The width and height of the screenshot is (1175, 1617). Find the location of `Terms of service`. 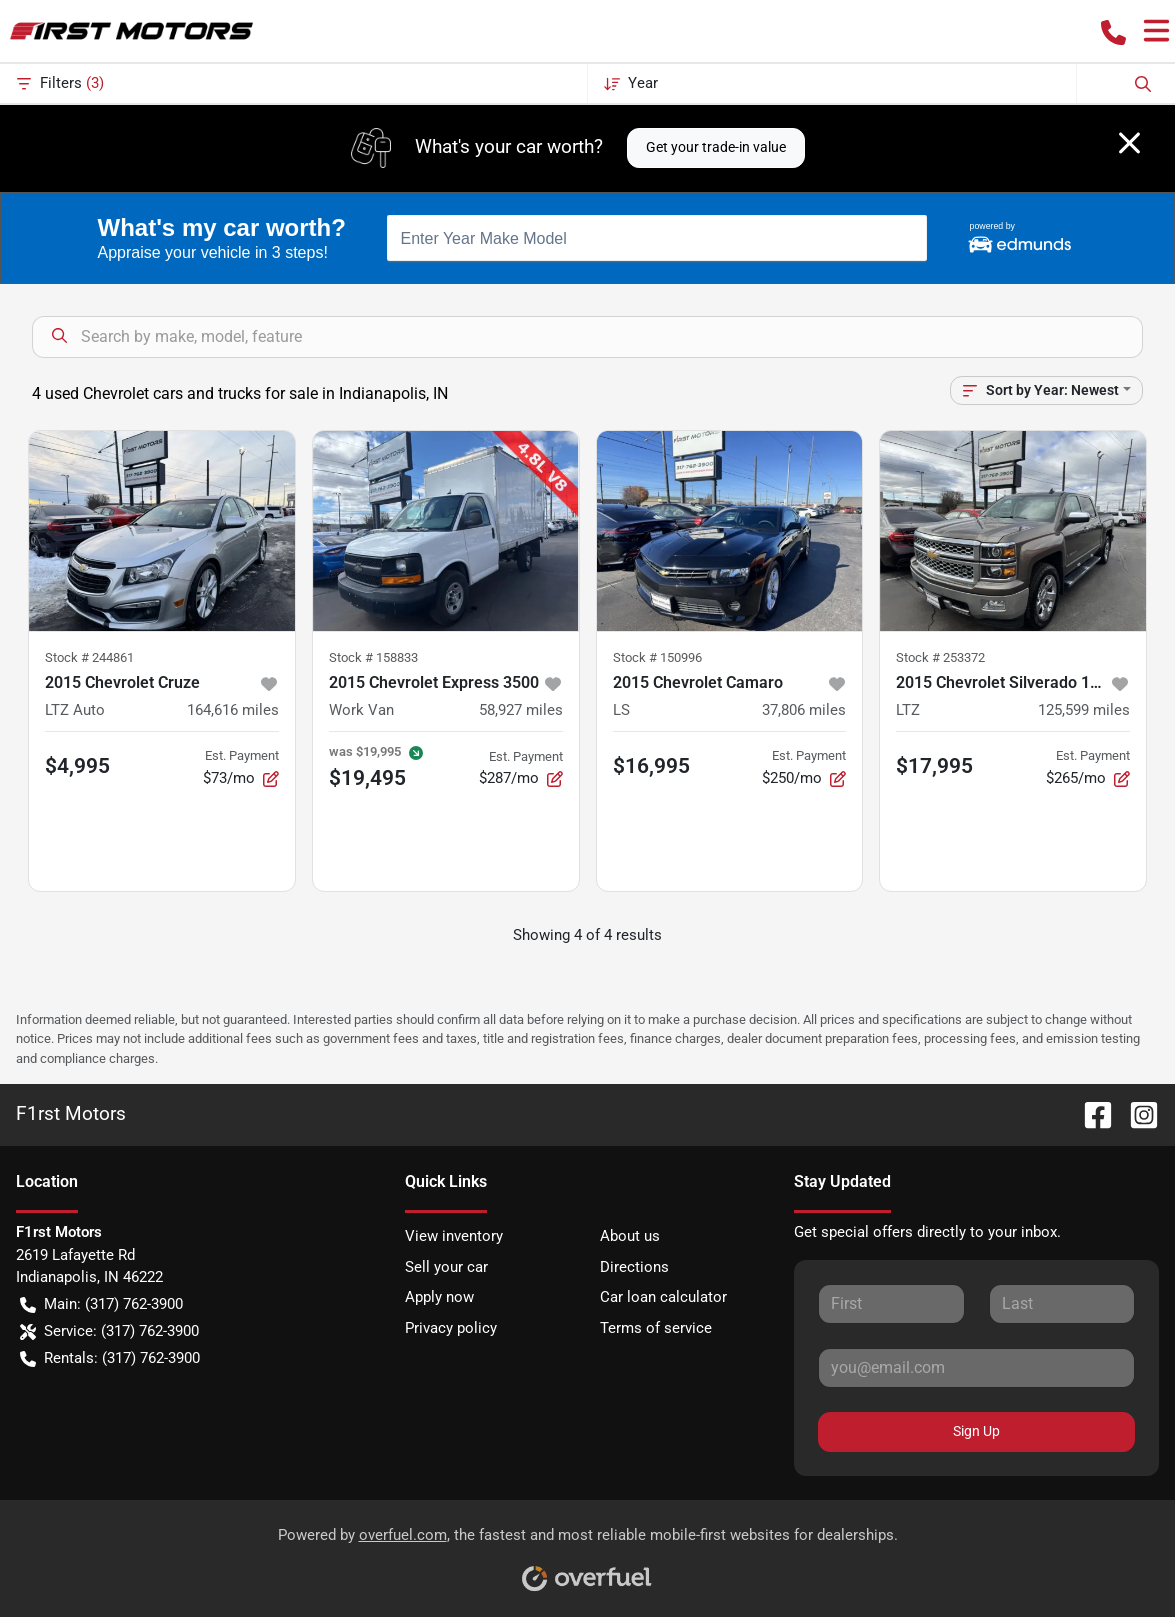

Terms of service is located at coordinates (656, 1328).